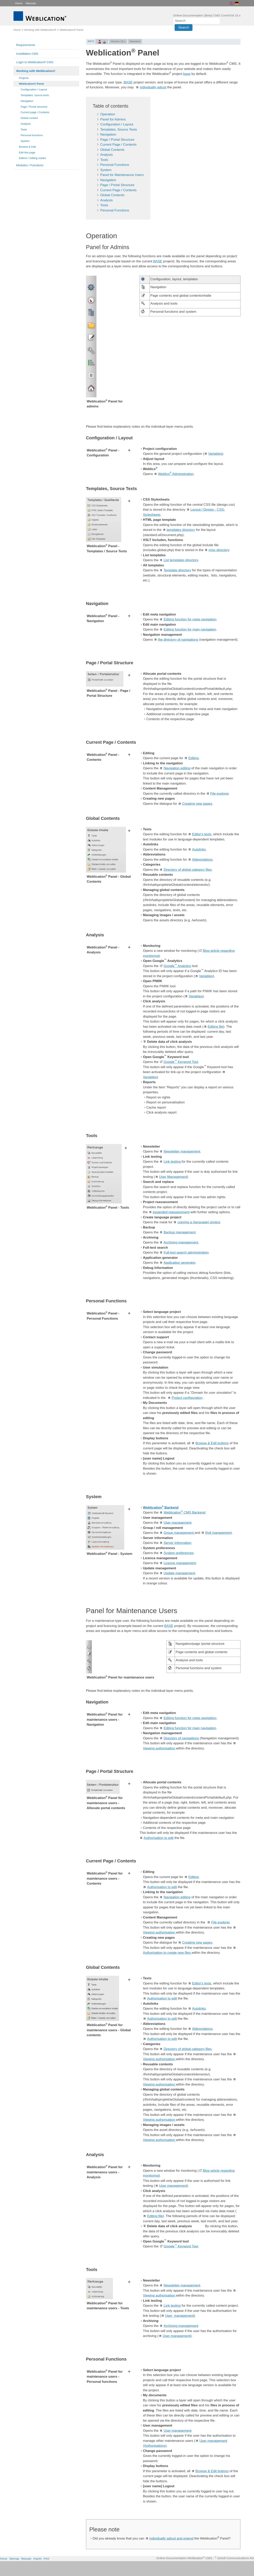 The image size is (254, 2576). Describe the element at coordinates (113, 119) in the screenshot. I see `Panel for Admins` at that location.